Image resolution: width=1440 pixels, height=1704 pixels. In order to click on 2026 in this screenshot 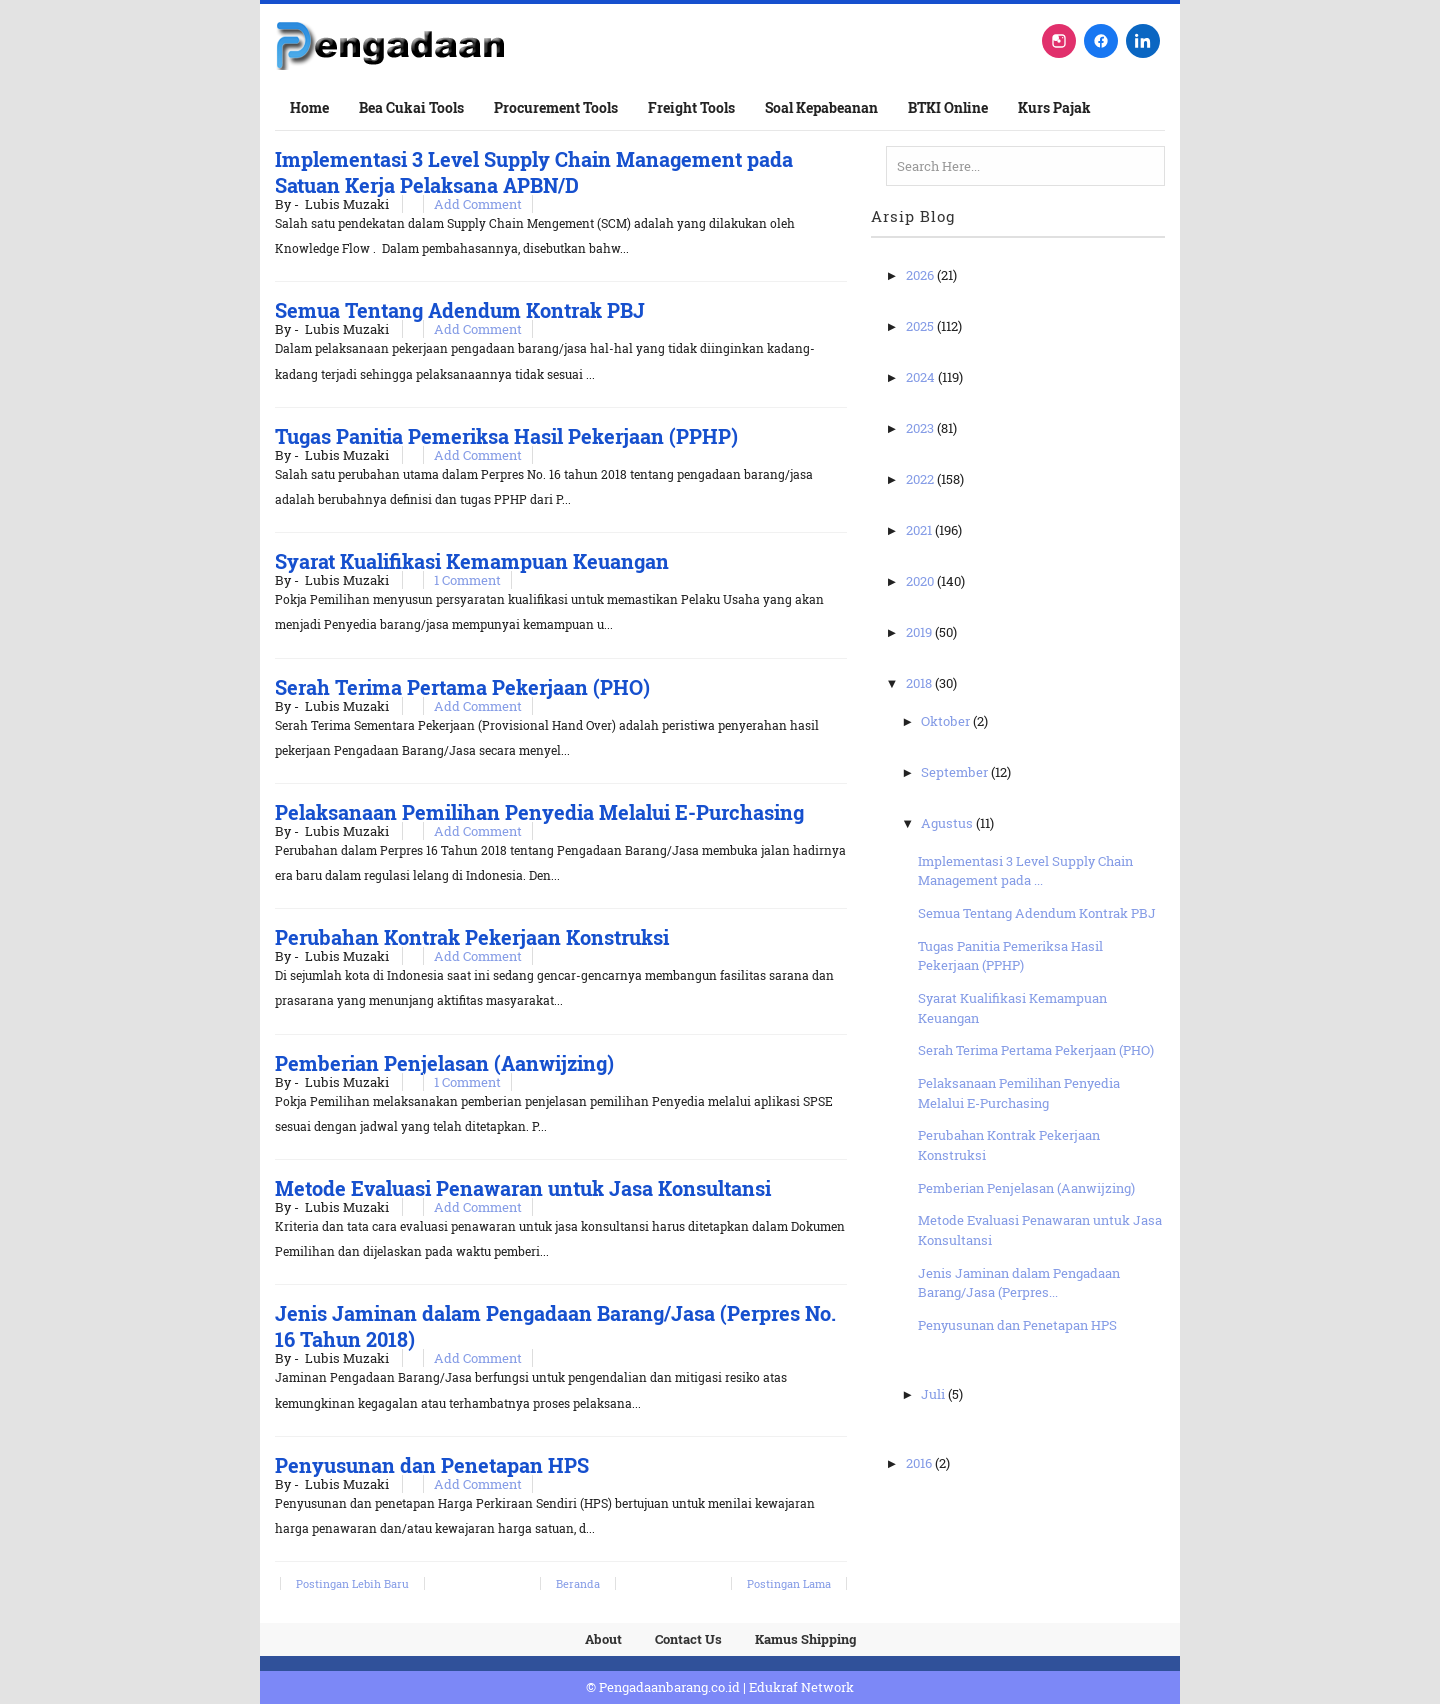, I will do `click(921, 275)`.